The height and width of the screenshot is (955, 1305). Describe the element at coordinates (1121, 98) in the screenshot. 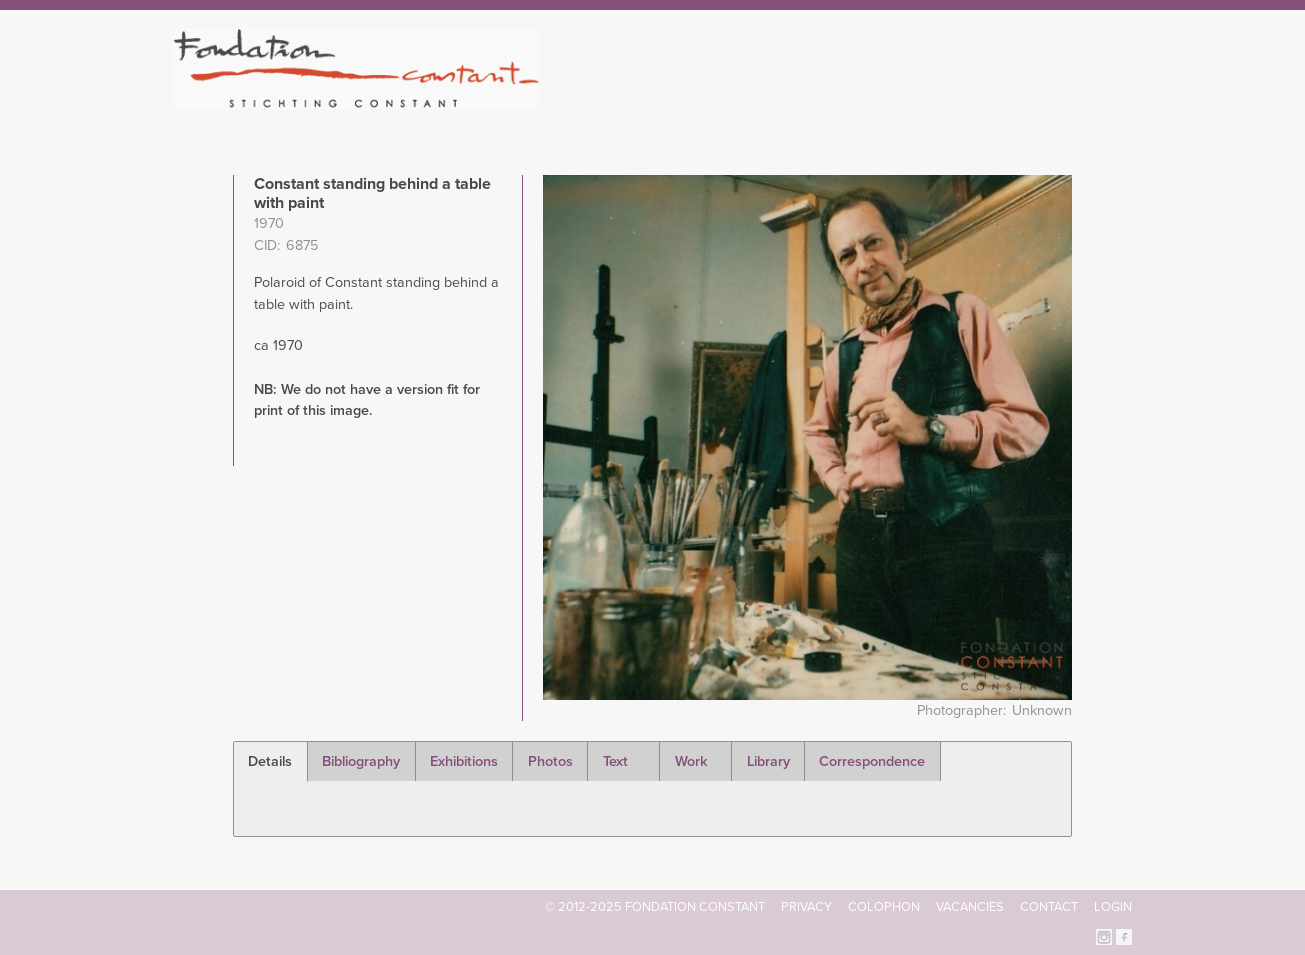

I see `Search` at that location.